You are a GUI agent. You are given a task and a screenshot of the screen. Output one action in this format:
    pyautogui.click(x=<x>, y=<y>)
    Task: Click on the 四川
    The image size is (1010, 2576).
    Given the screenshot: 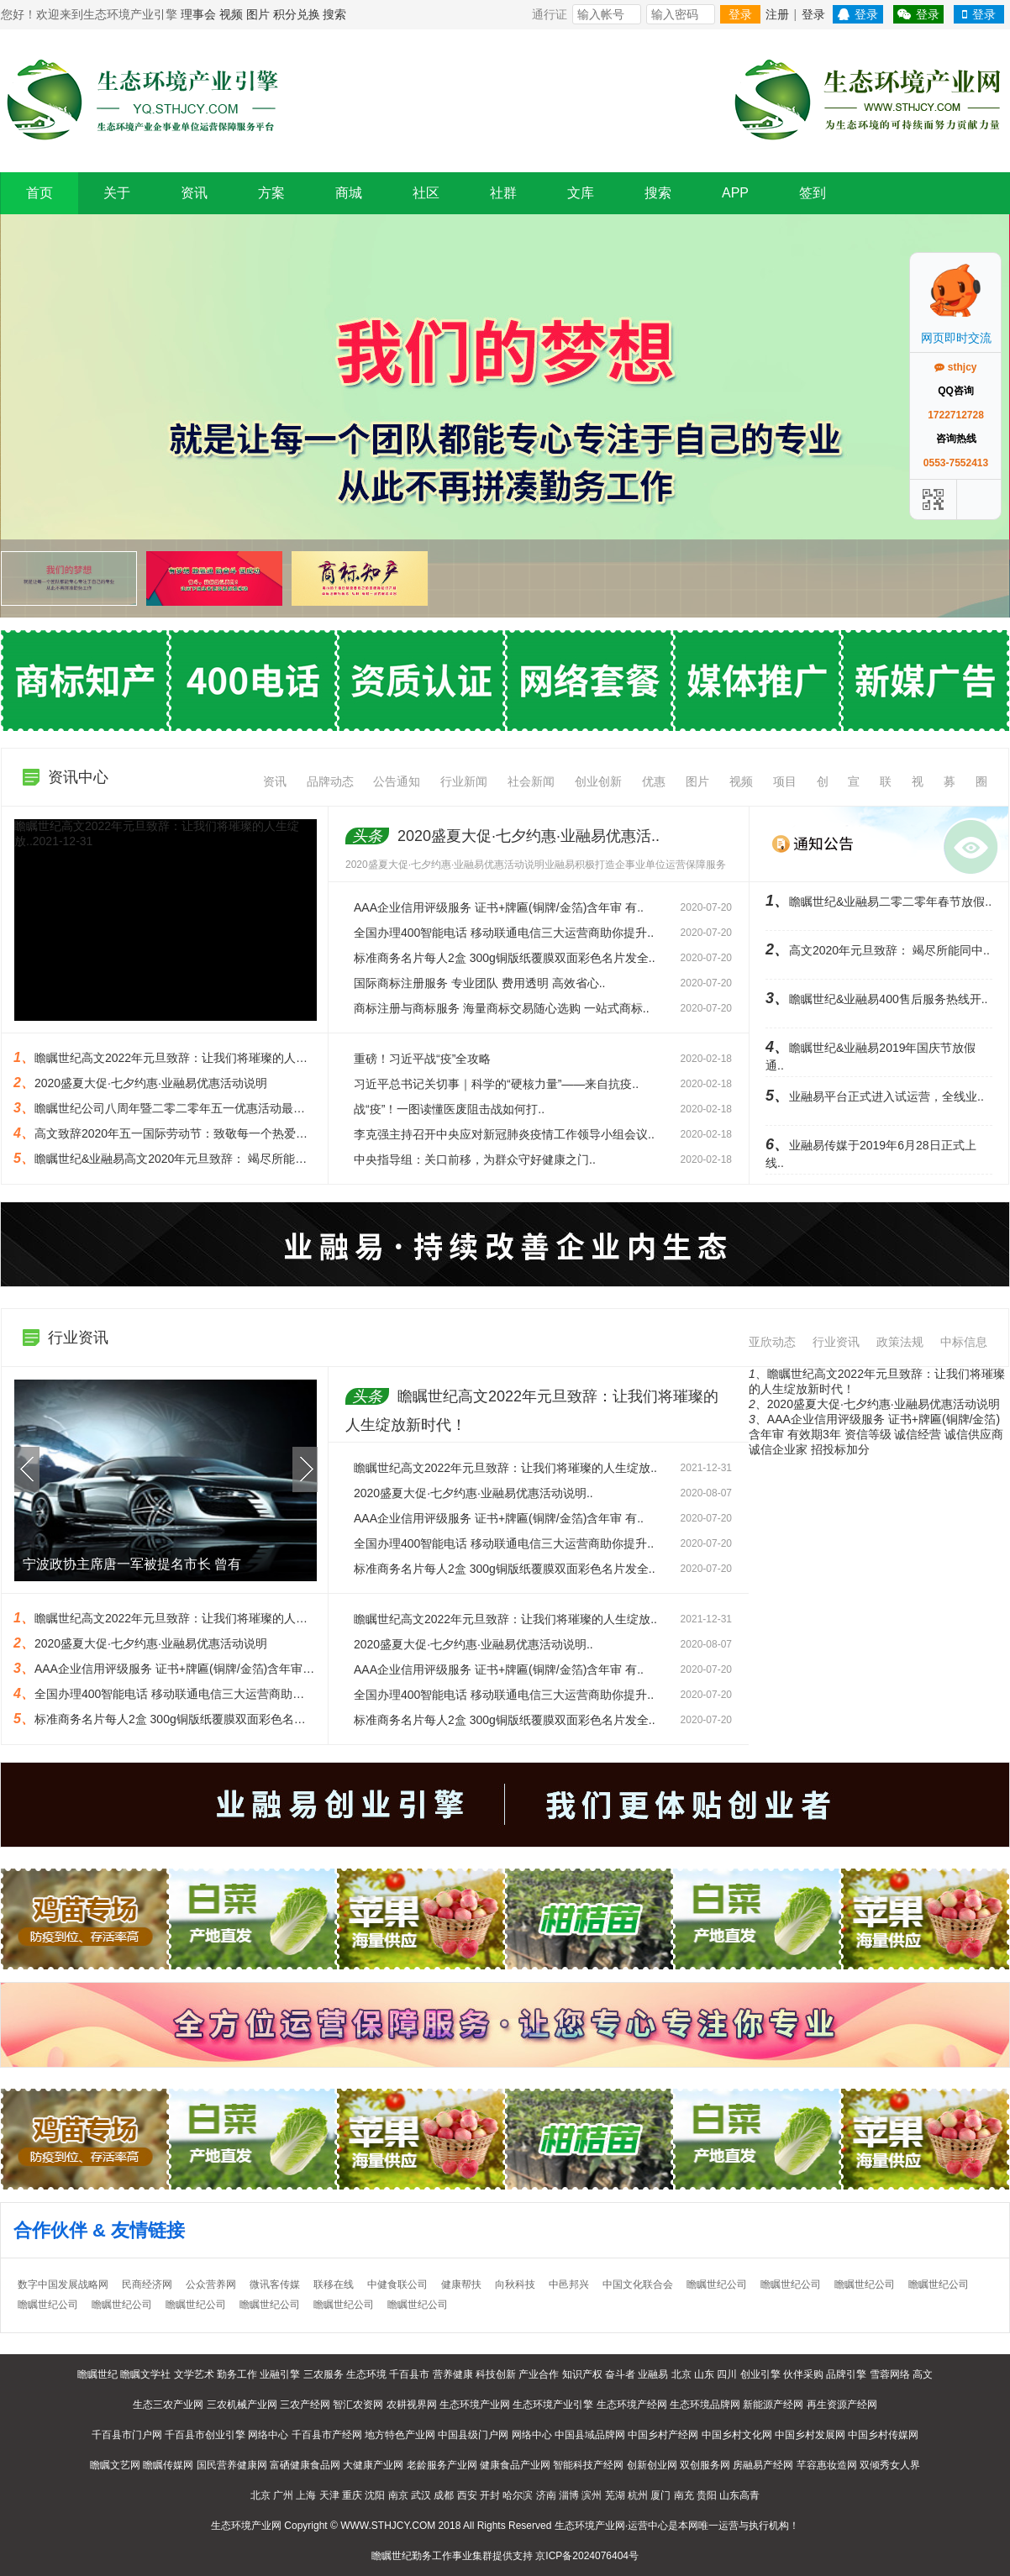 What is the action you would take?
    pyautogui.click(x=727, y=2374)
    